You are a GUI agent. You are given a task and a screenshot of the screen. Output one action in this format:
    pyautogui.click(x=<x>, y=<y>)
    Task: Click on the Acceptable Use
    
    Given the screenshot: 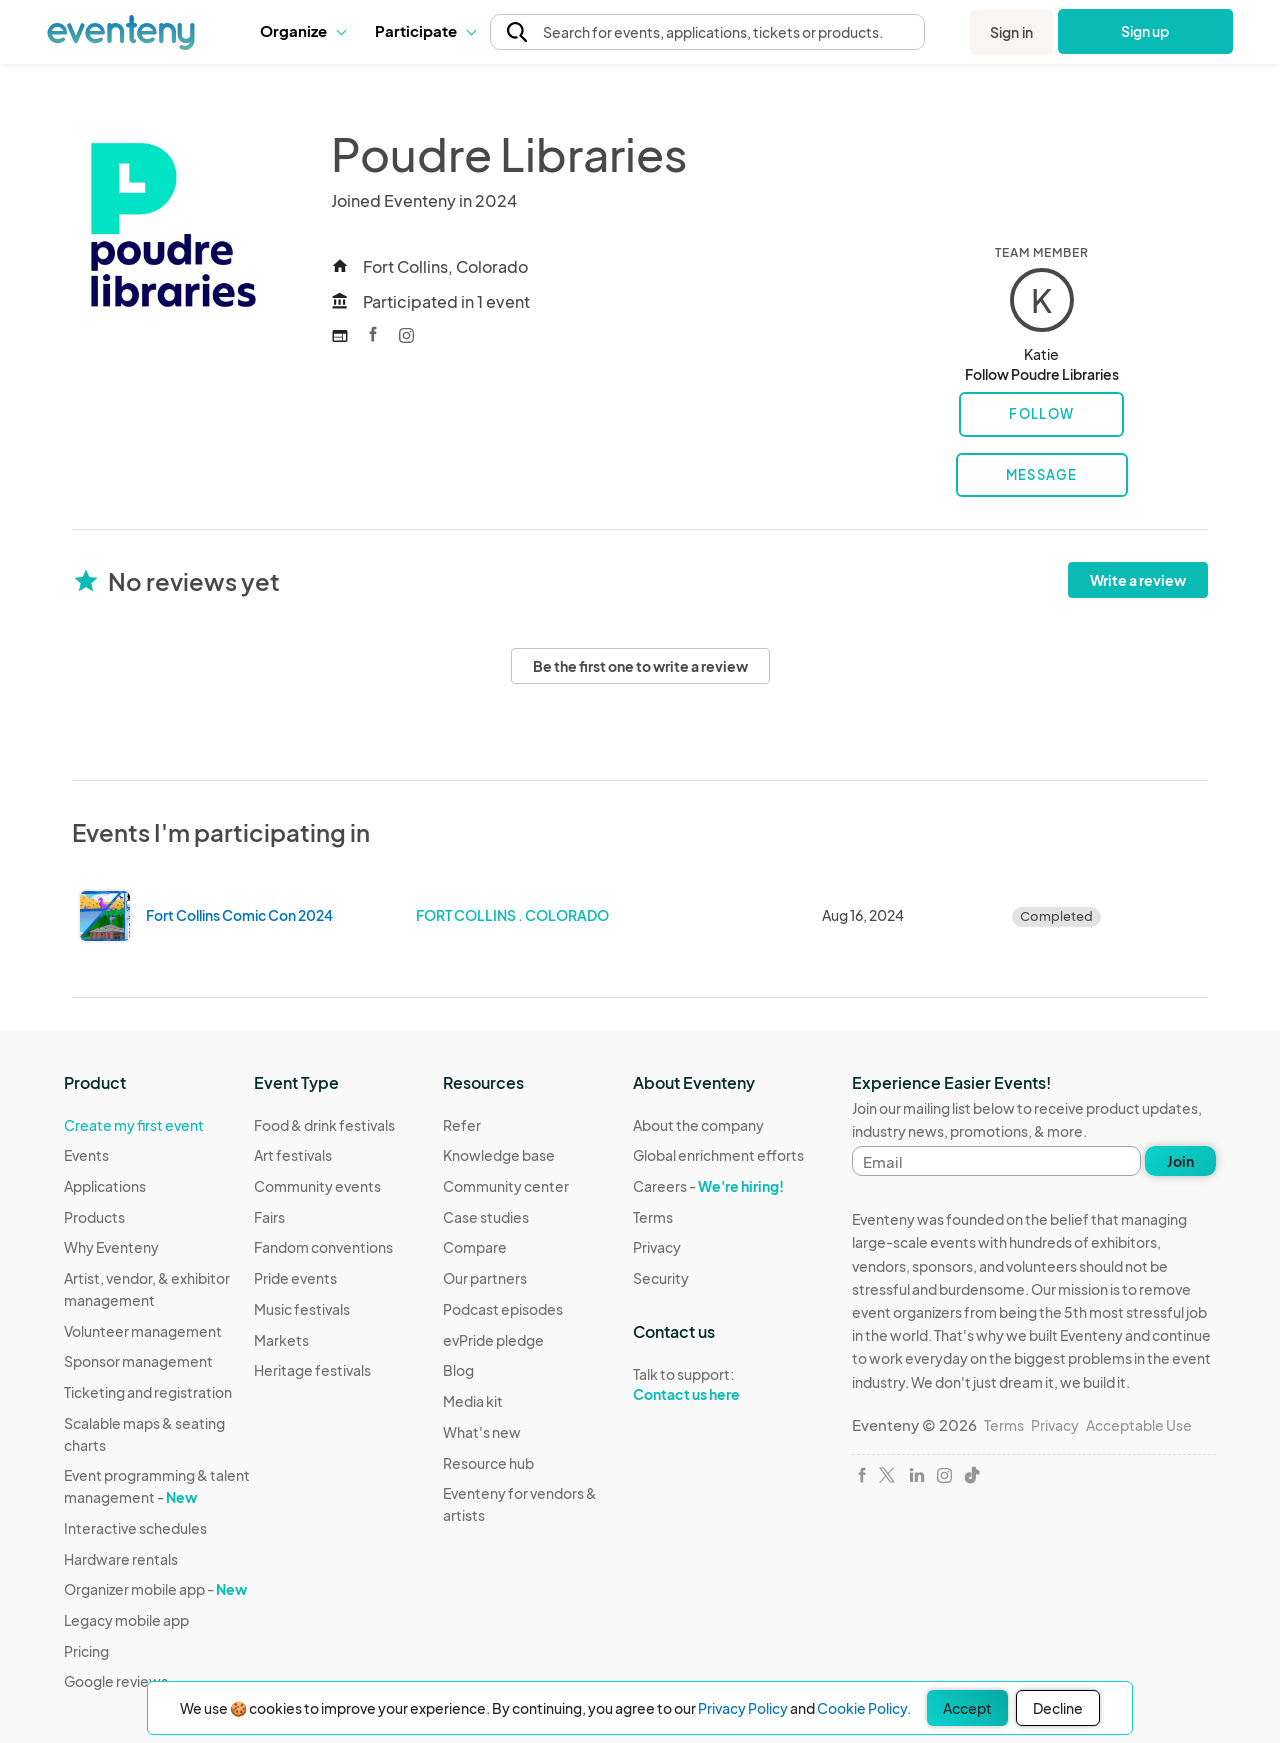 What is the action you would take?
    pyautogui.click(x=1139, y=1425)
    